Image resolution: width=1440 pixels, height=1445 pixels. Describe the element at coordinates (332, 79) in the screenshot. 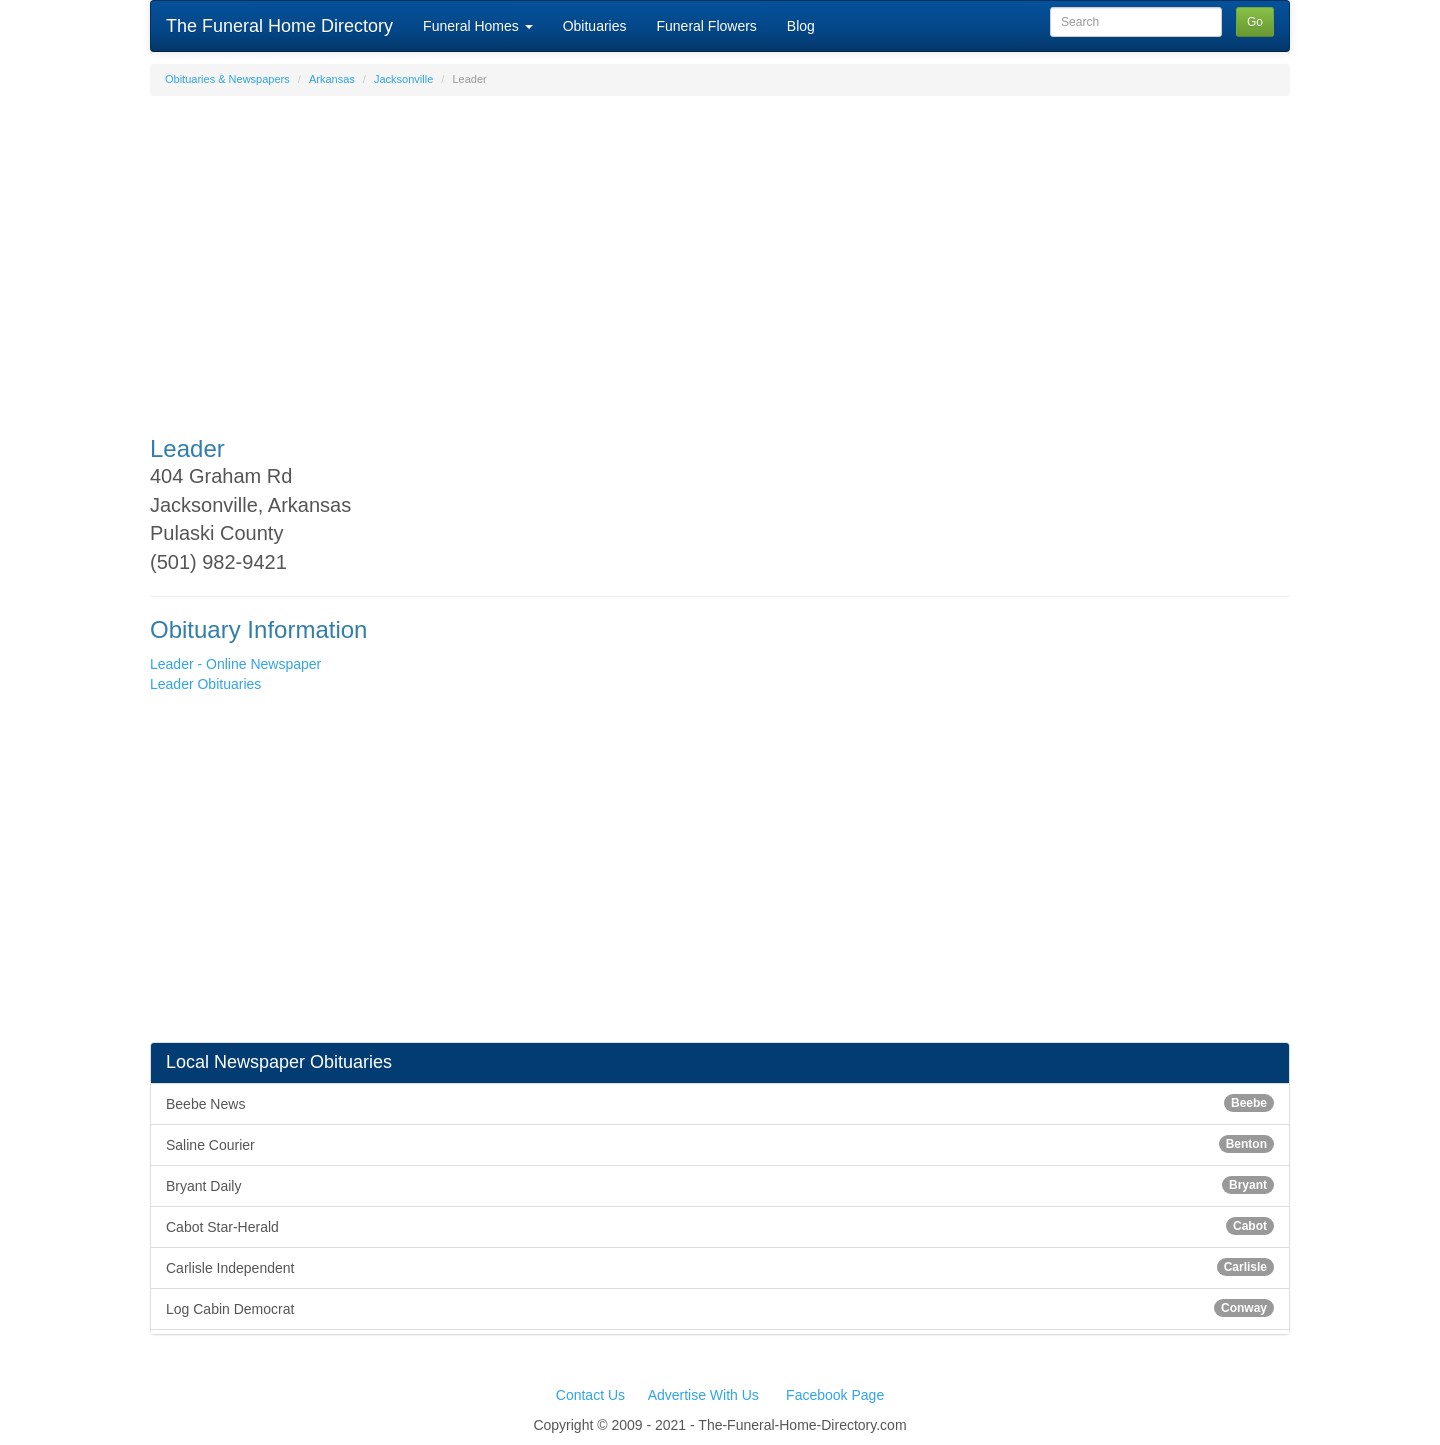

I see `Arkansas` at that location.